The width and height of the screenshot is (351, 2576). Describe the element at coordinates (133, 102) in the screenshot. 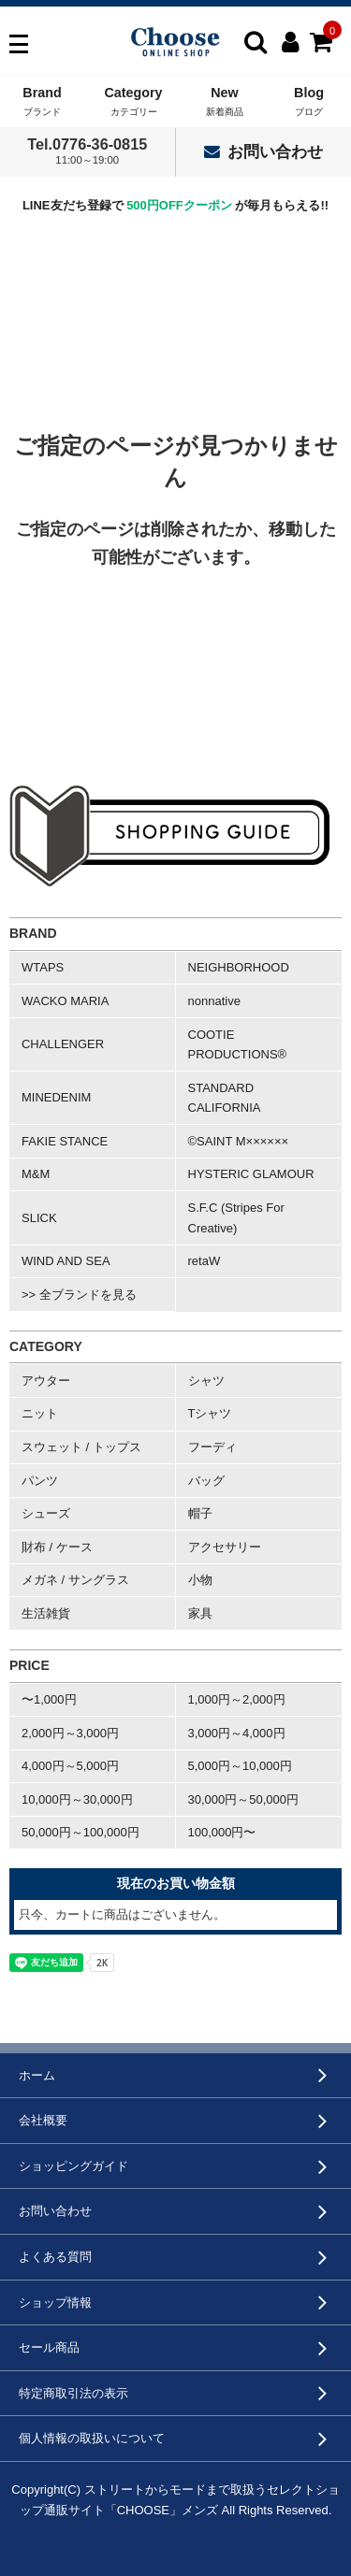

I see `Category` at that location.